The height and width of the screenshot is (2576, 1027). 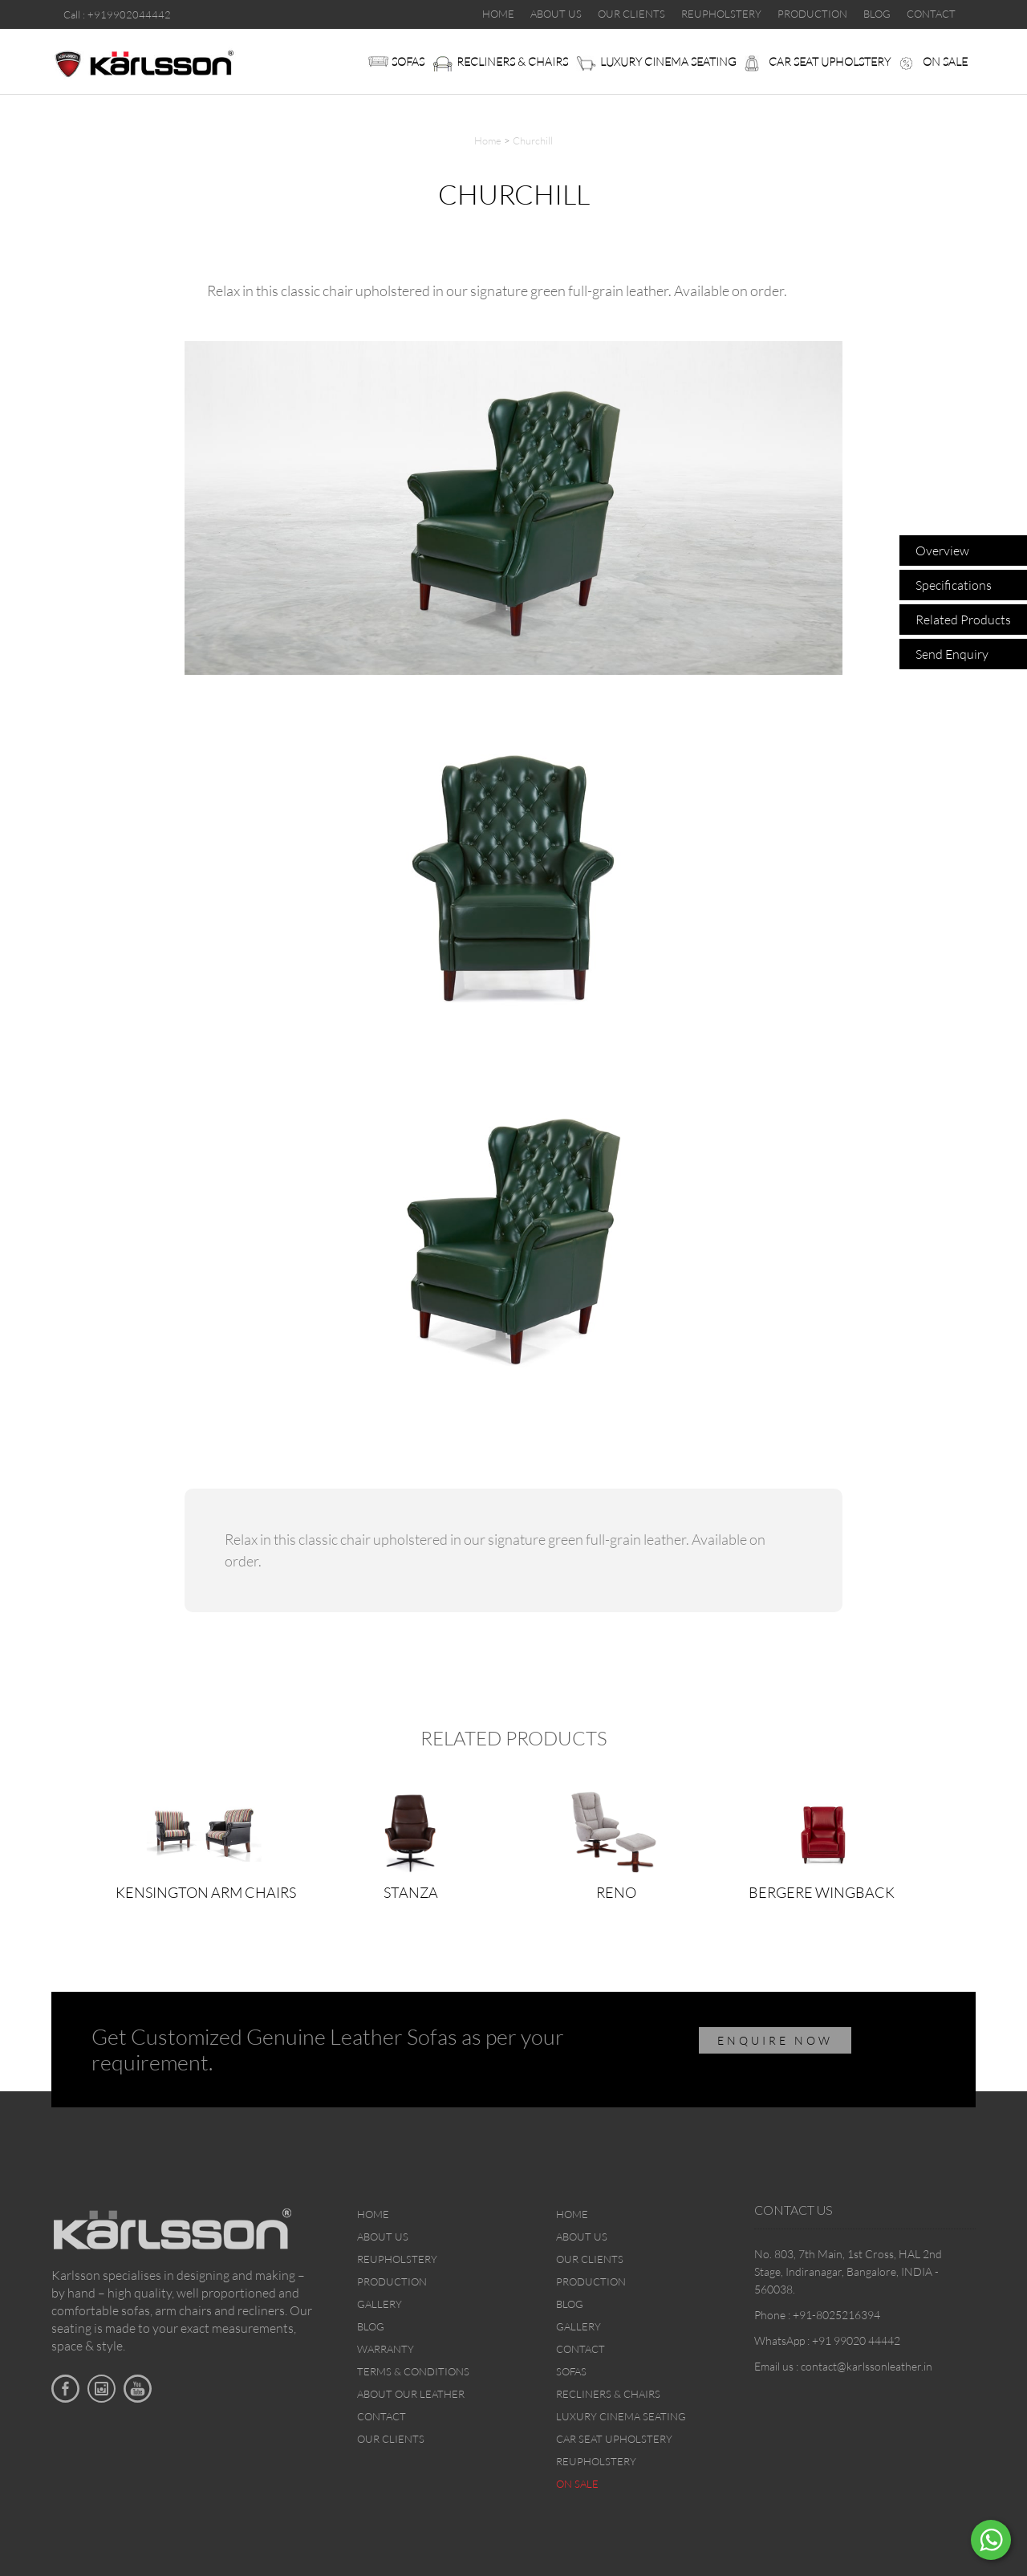 What do you see at coordinates (836, 2315) in the screenshot?
I see `+91-8025216394` at bounding box center [836, 2315].